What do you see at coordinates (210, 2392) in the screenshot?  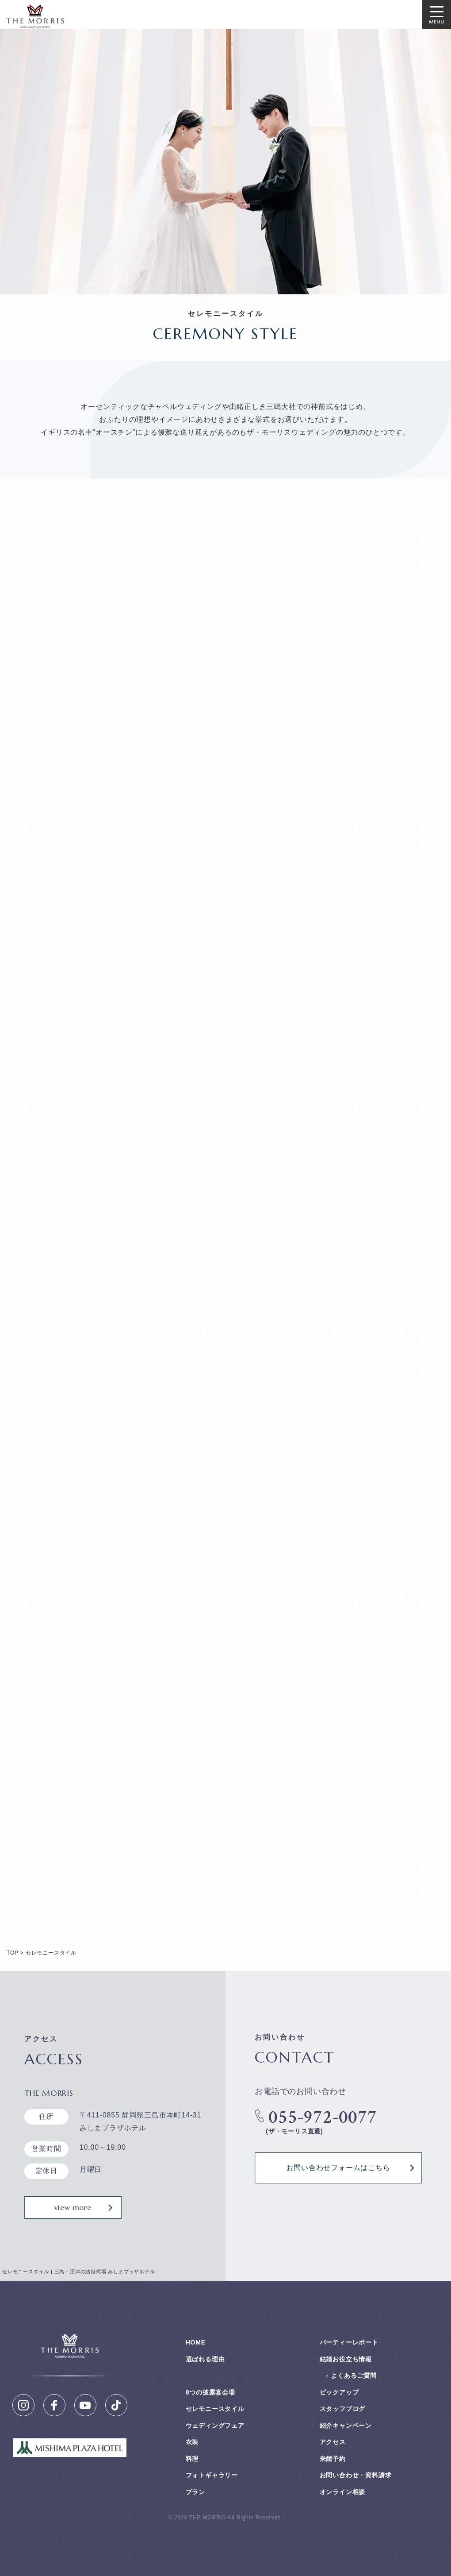 I see `8つの披露宴会場` at bounding box center [210, 2392].